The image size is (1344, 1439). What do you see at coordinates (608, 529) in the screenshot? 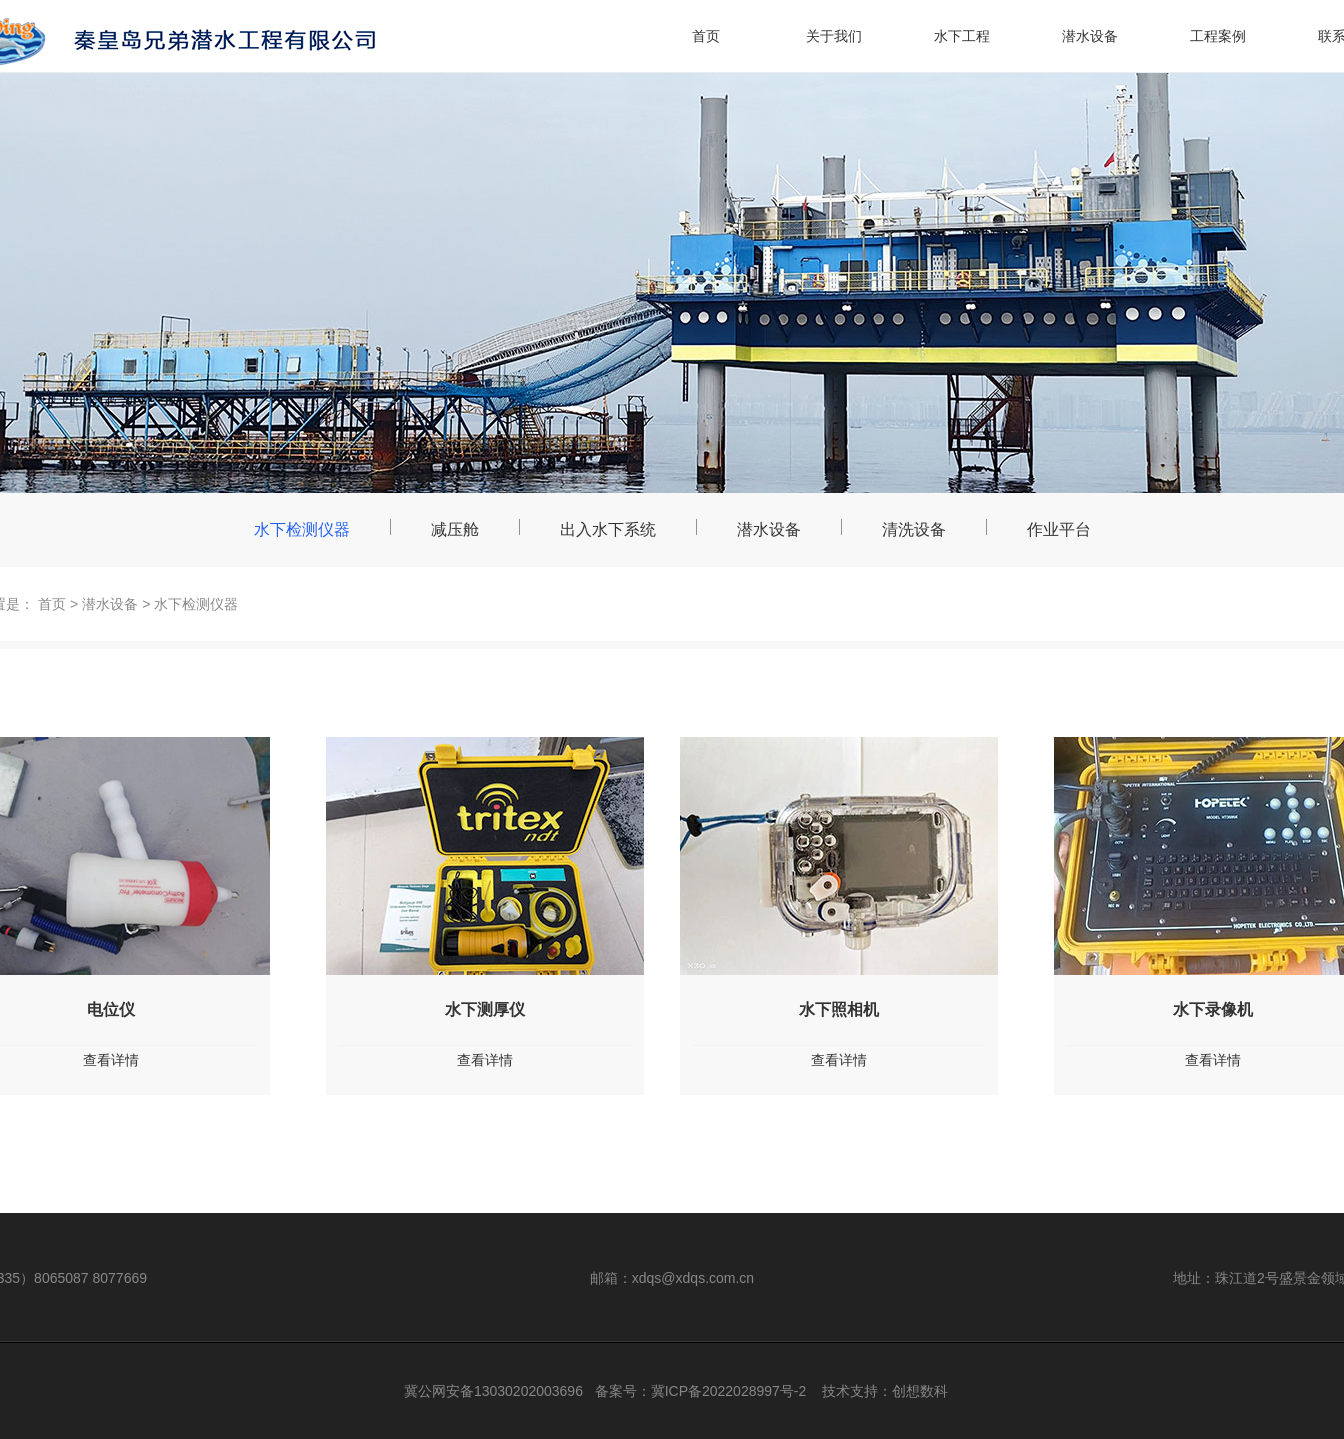
I see `出入水下系统` at bounding box center [608, 529].